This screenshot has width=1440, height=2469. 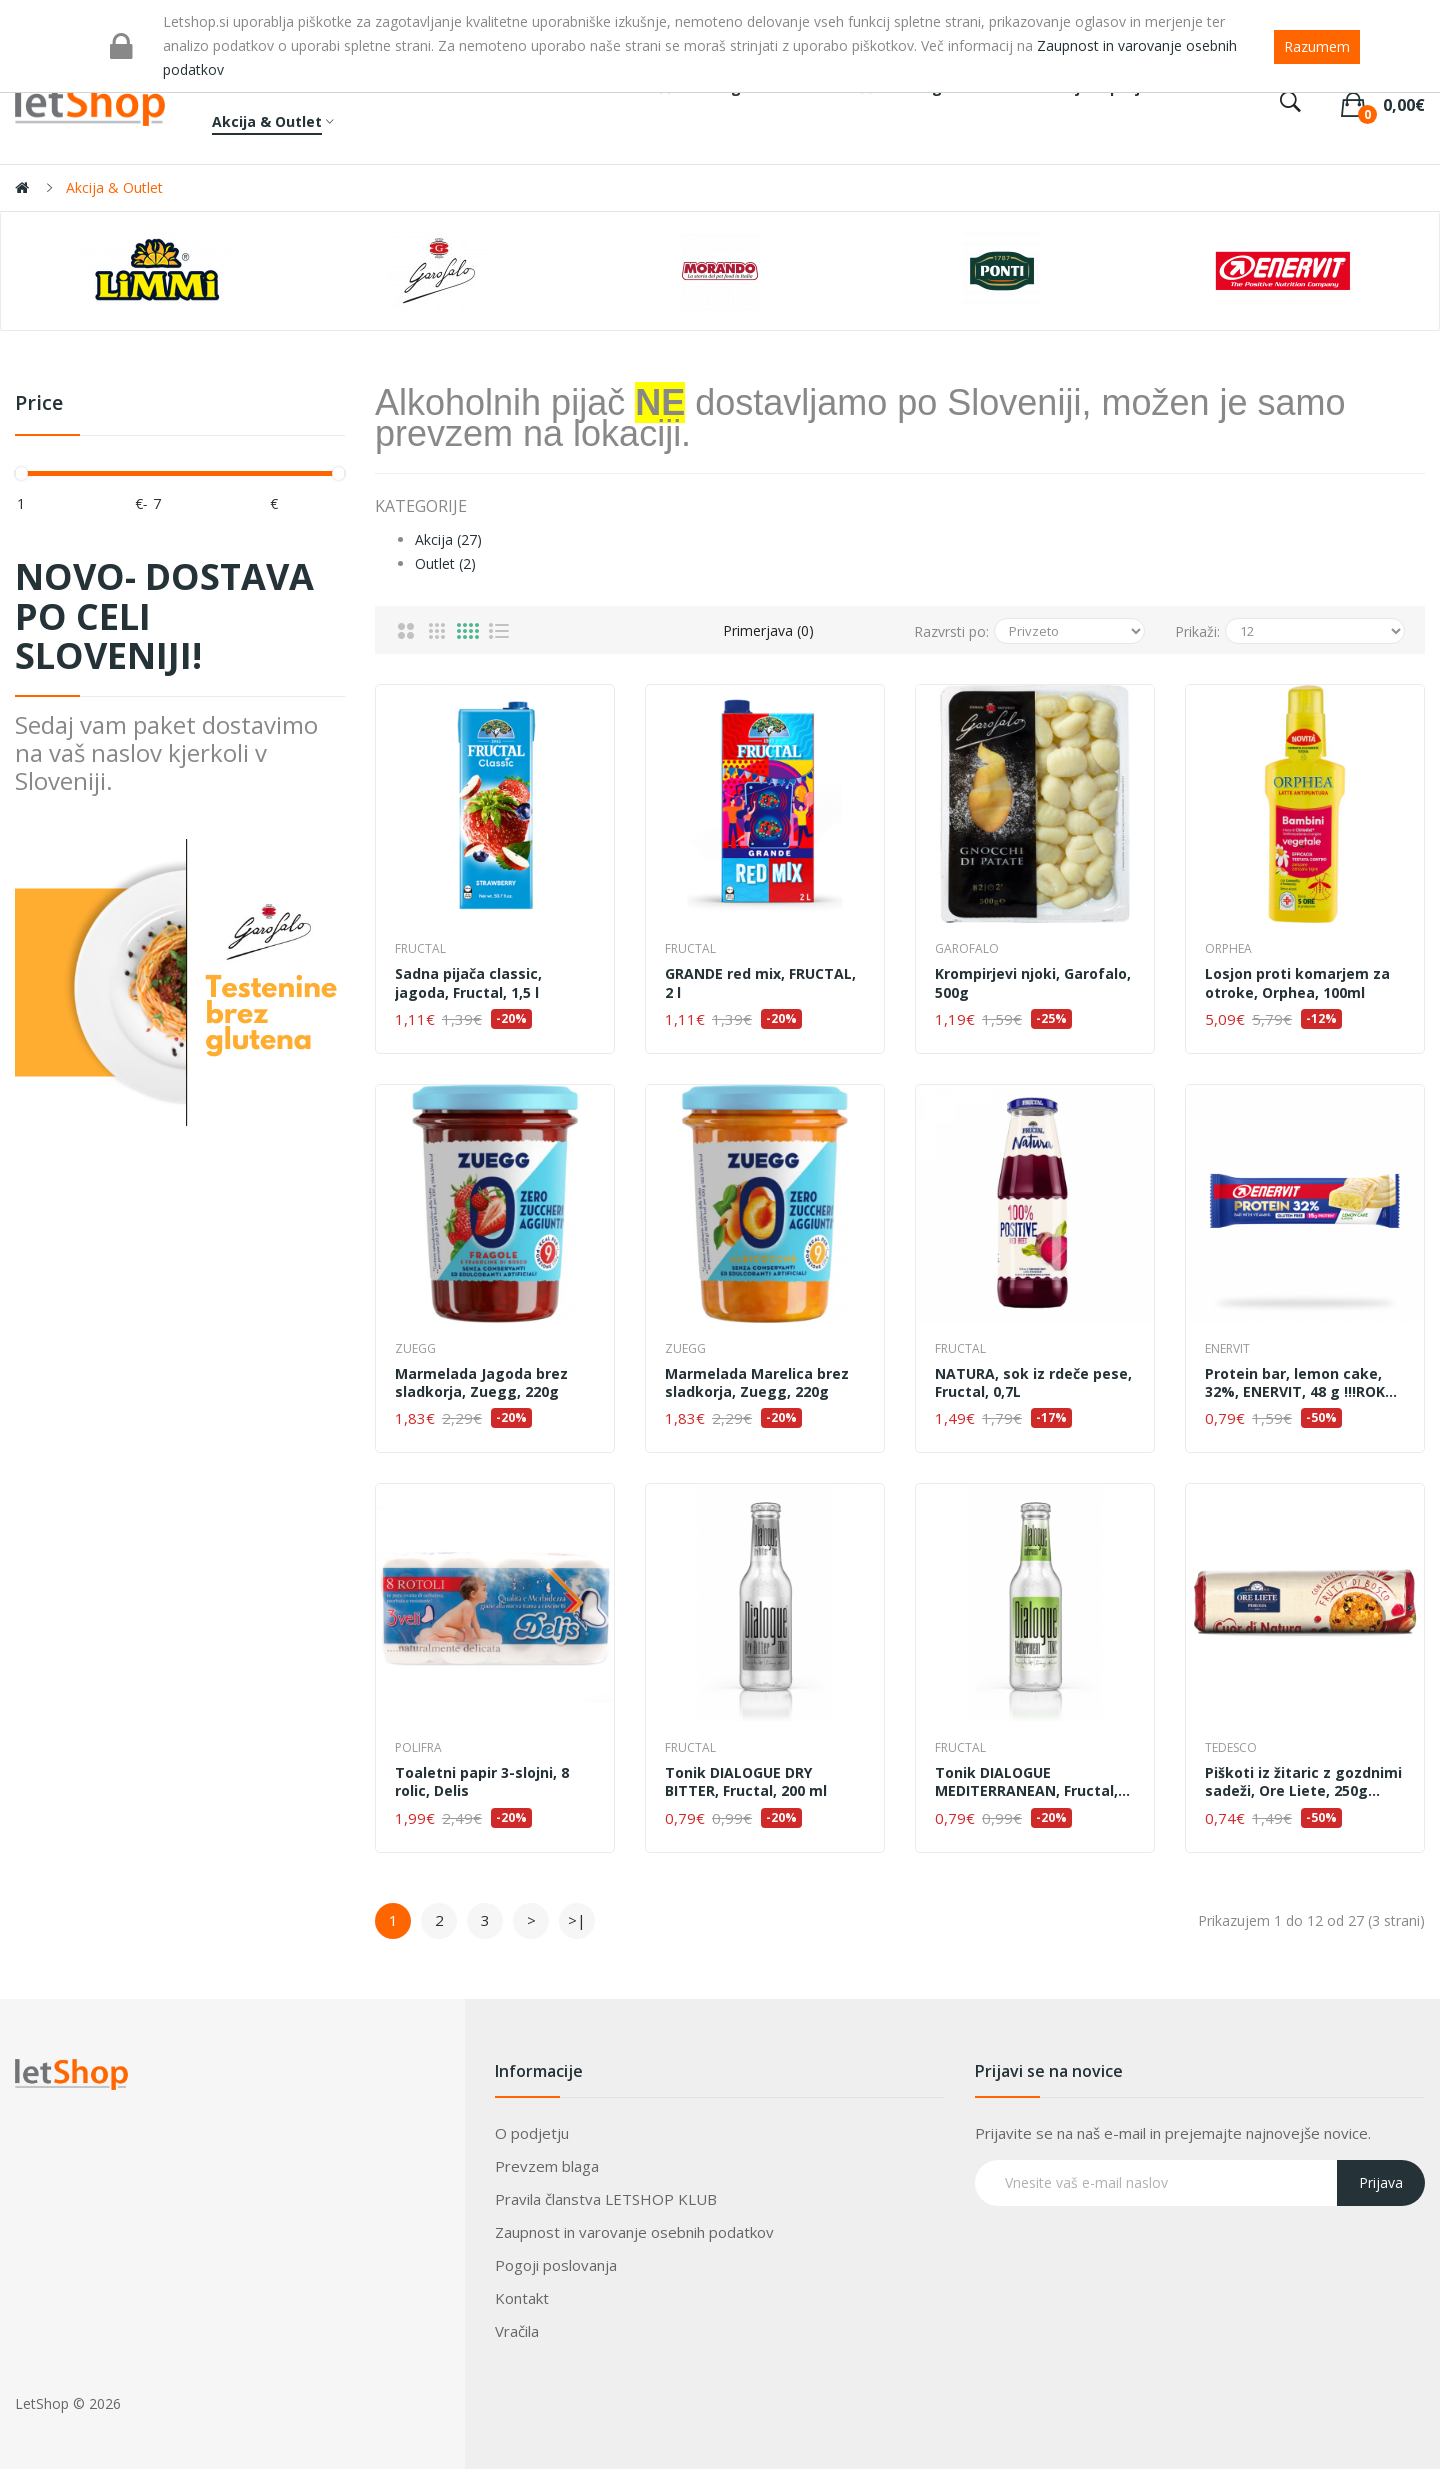 I want to click on Zuegg, so click(x=415, y=1348).